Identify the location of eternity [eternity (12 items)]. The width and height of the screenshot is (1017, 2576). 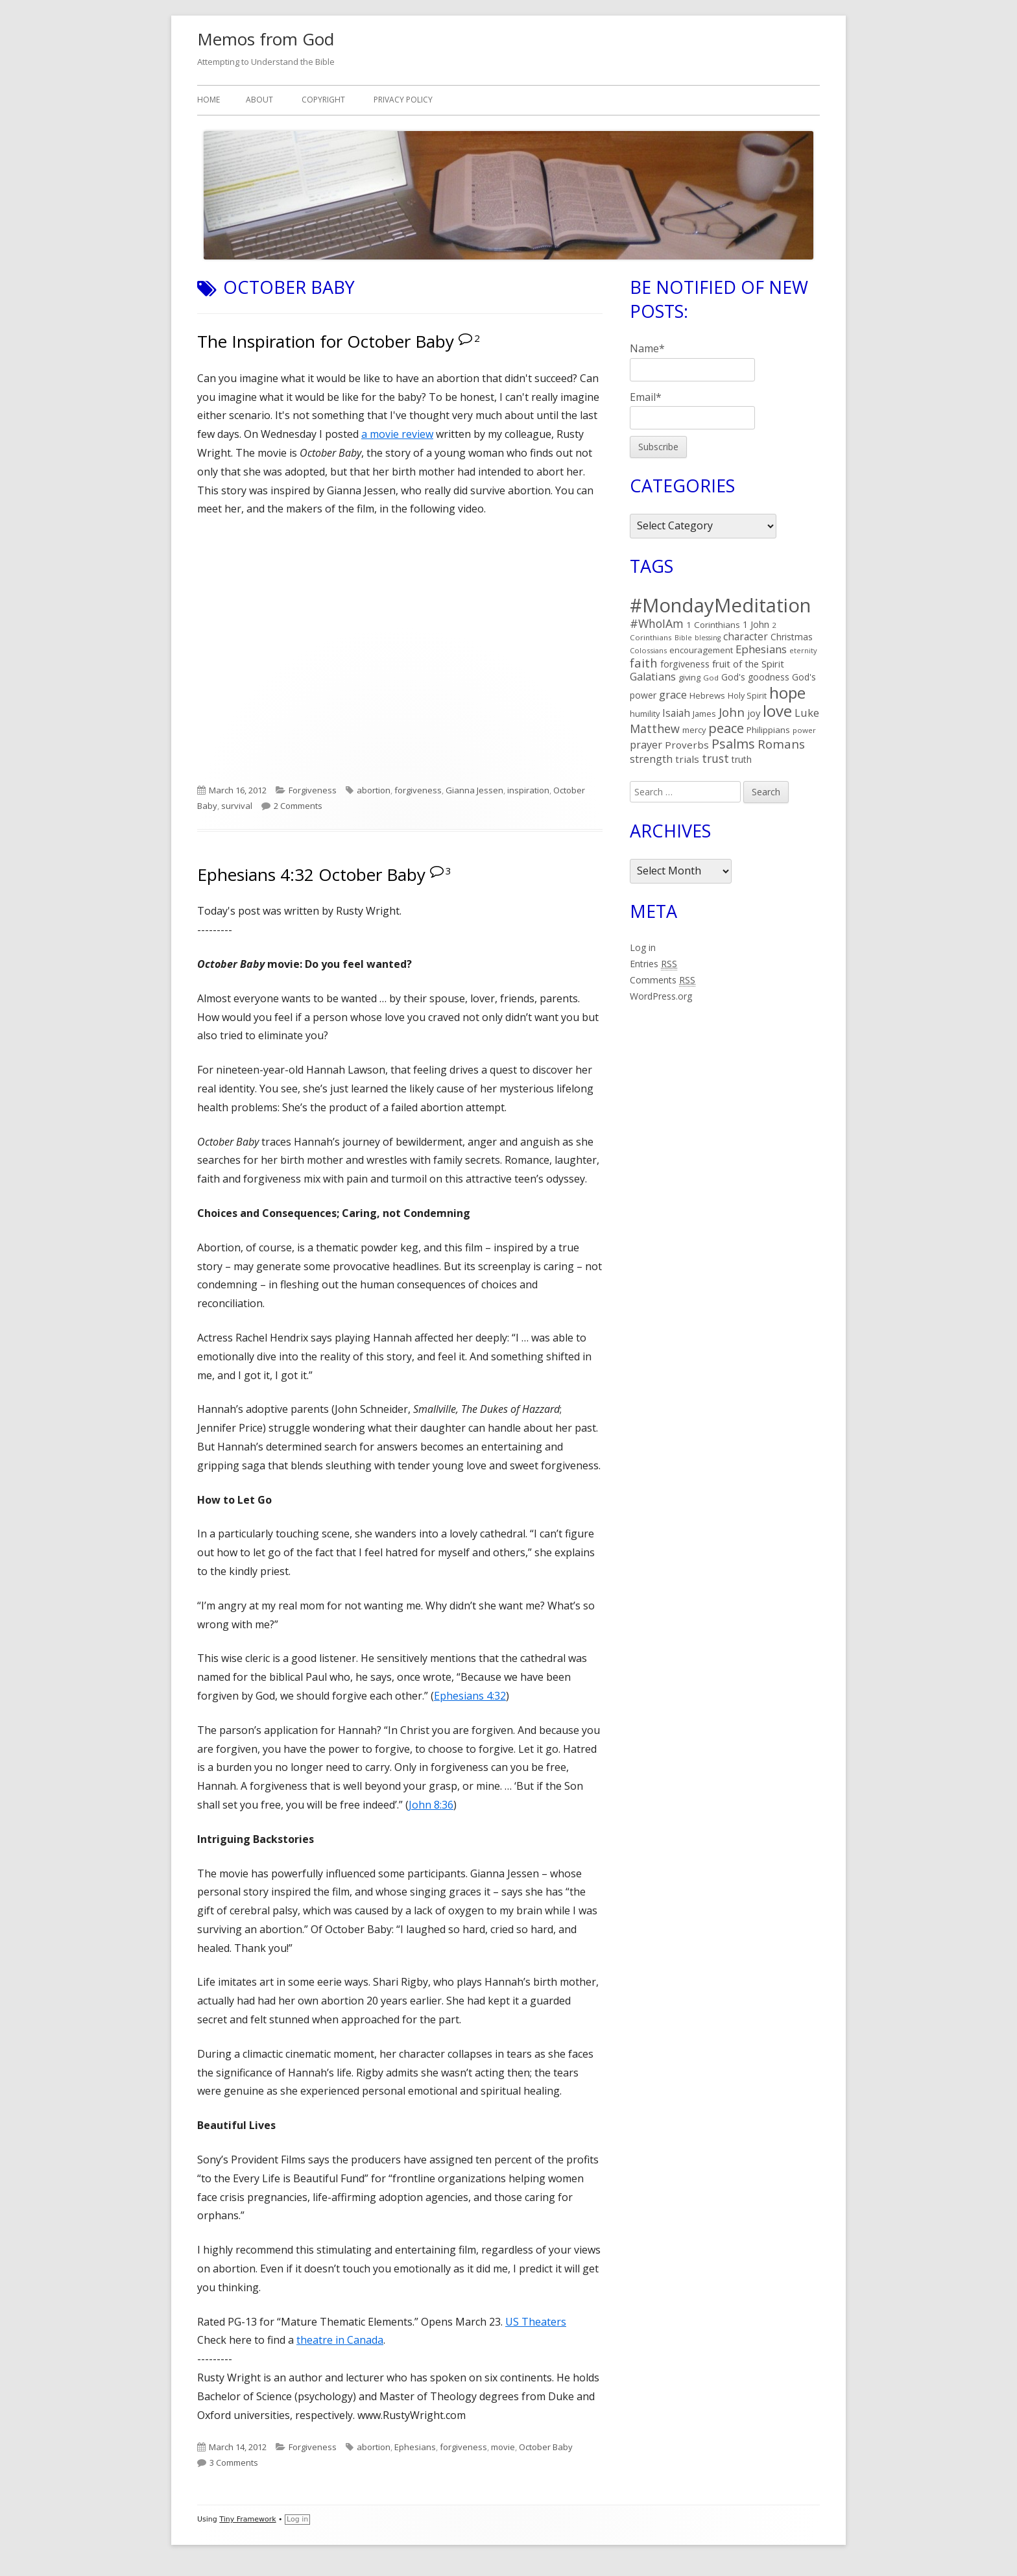
(803, 650).